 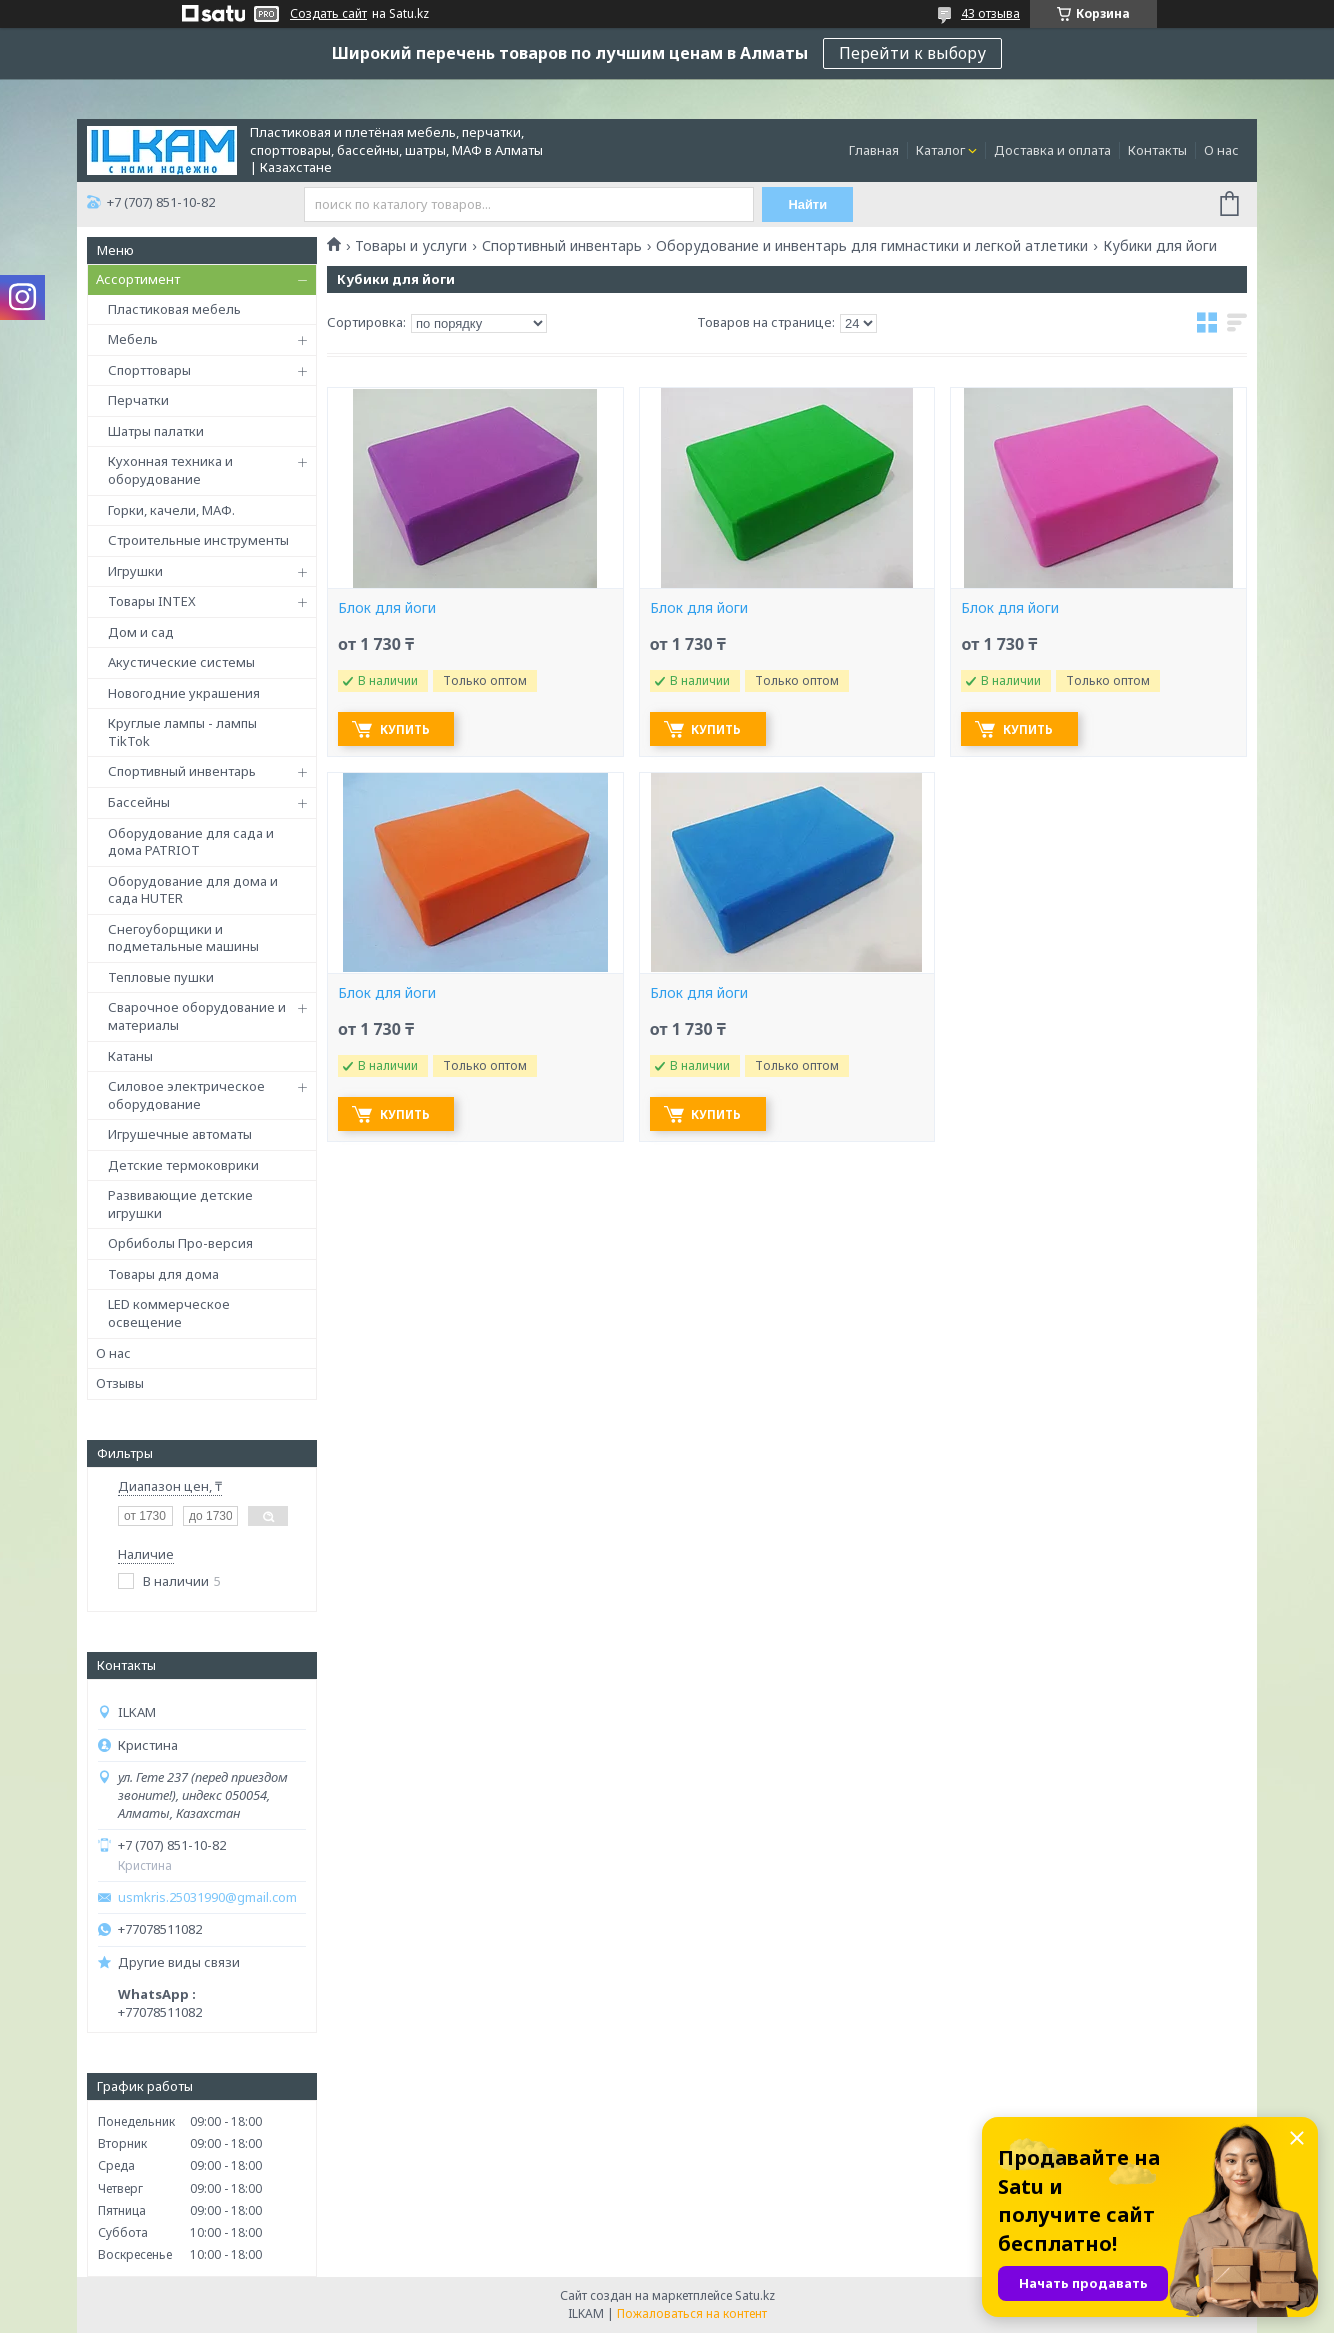 I want to click on Каталог, so click(x=940, y=150).